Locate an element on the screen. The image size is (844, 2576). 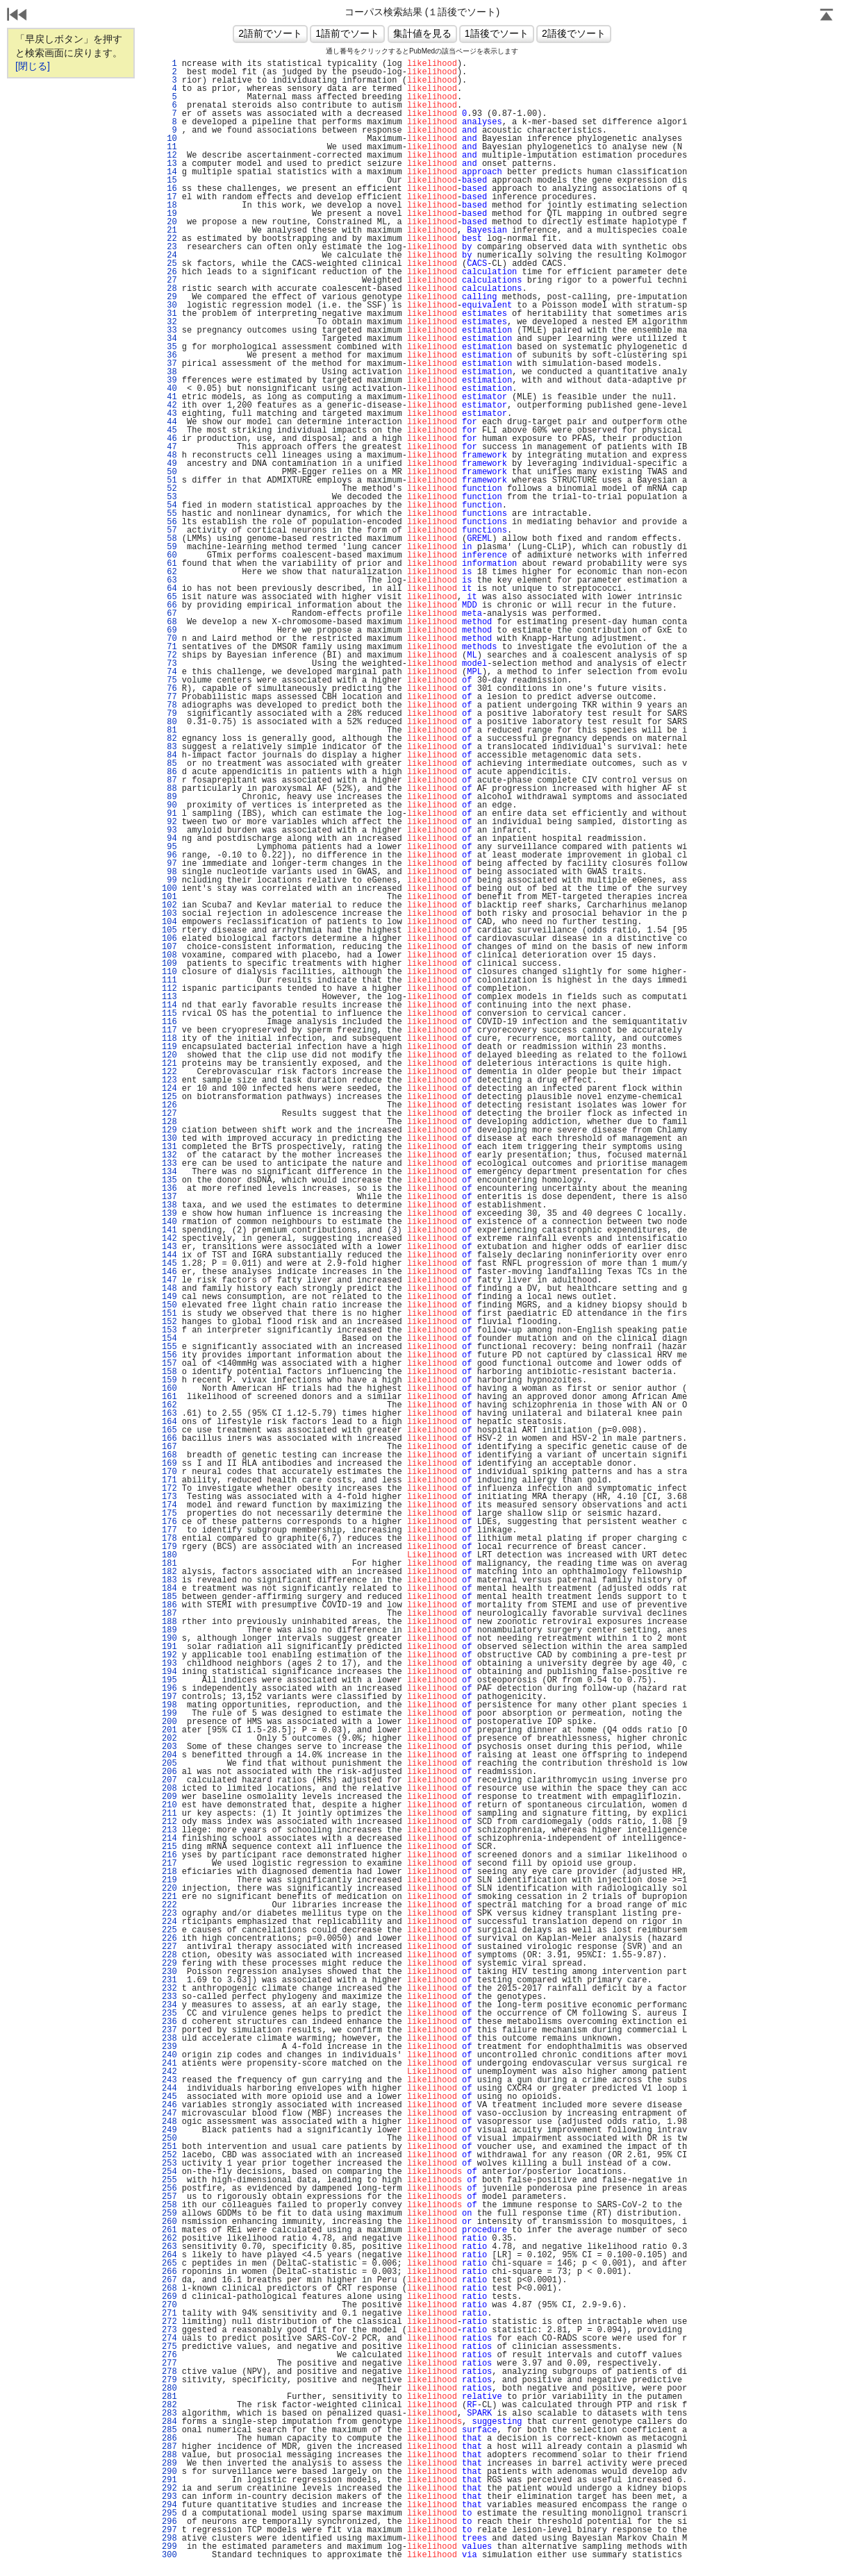
112 is located at coordinates (169, 989).